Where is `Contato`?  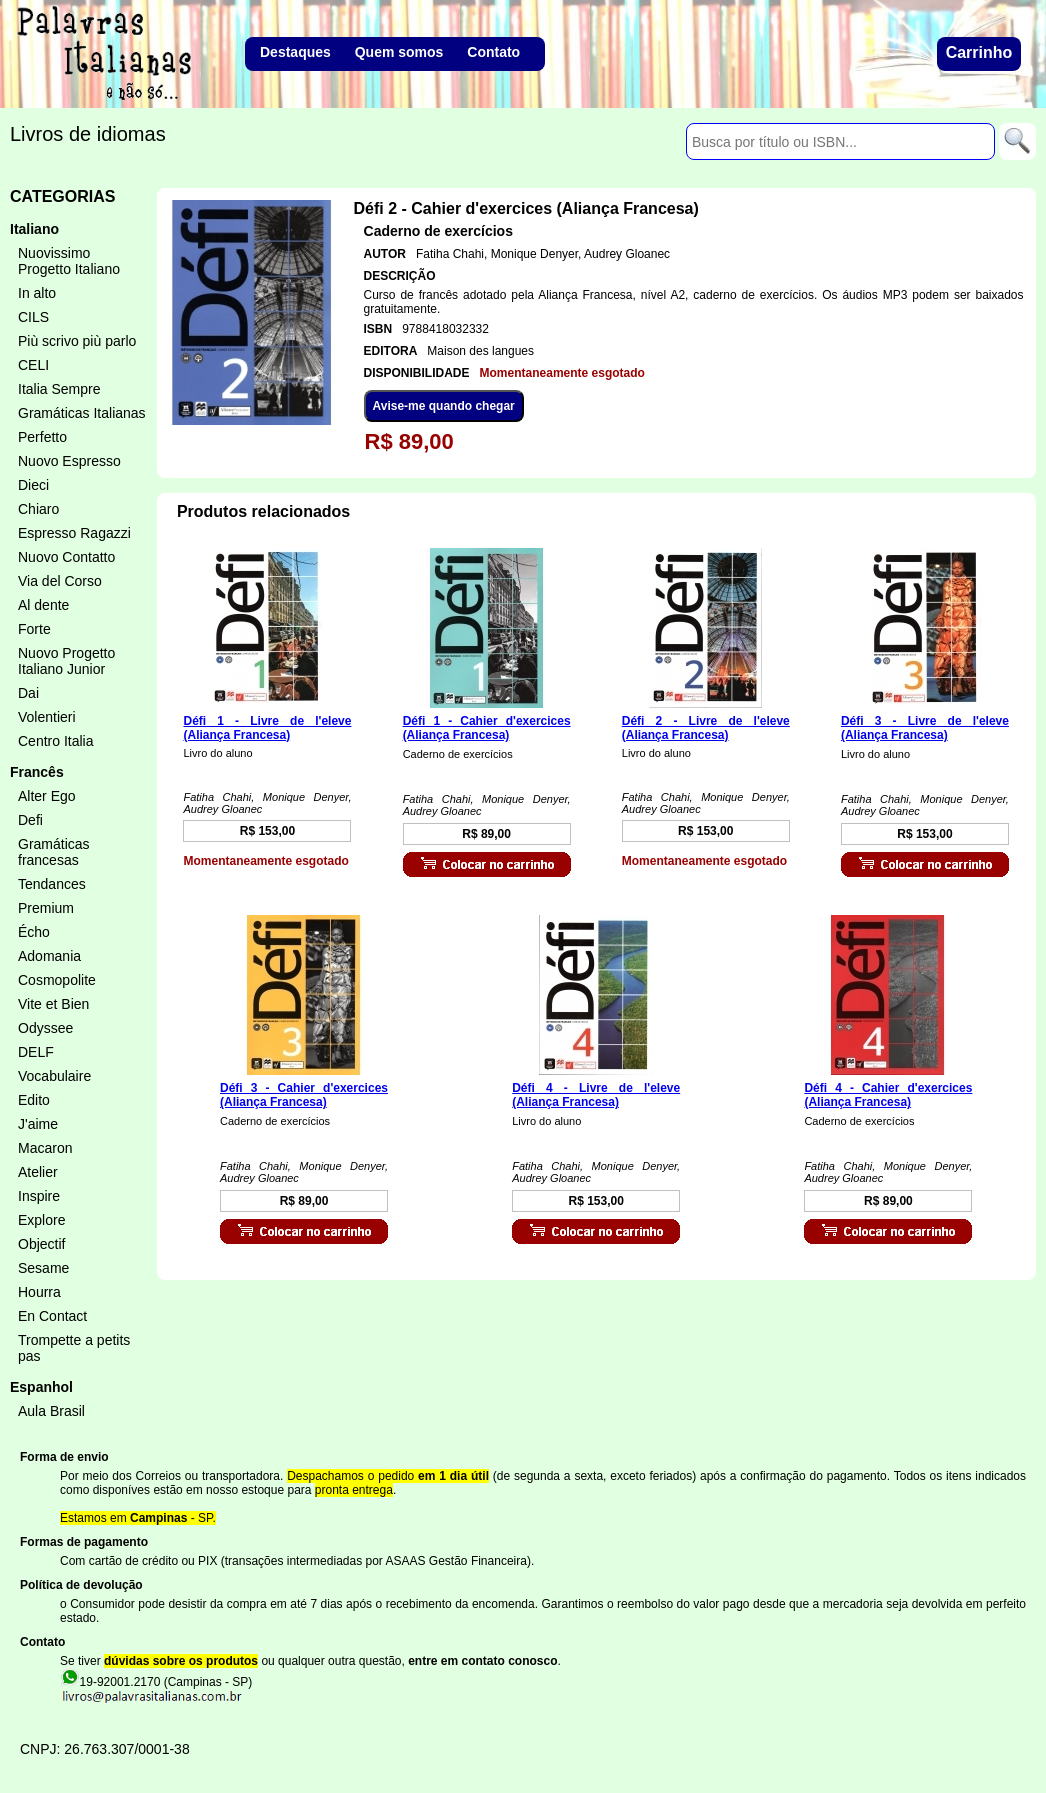
Contato is located at coordinates (493, 52).